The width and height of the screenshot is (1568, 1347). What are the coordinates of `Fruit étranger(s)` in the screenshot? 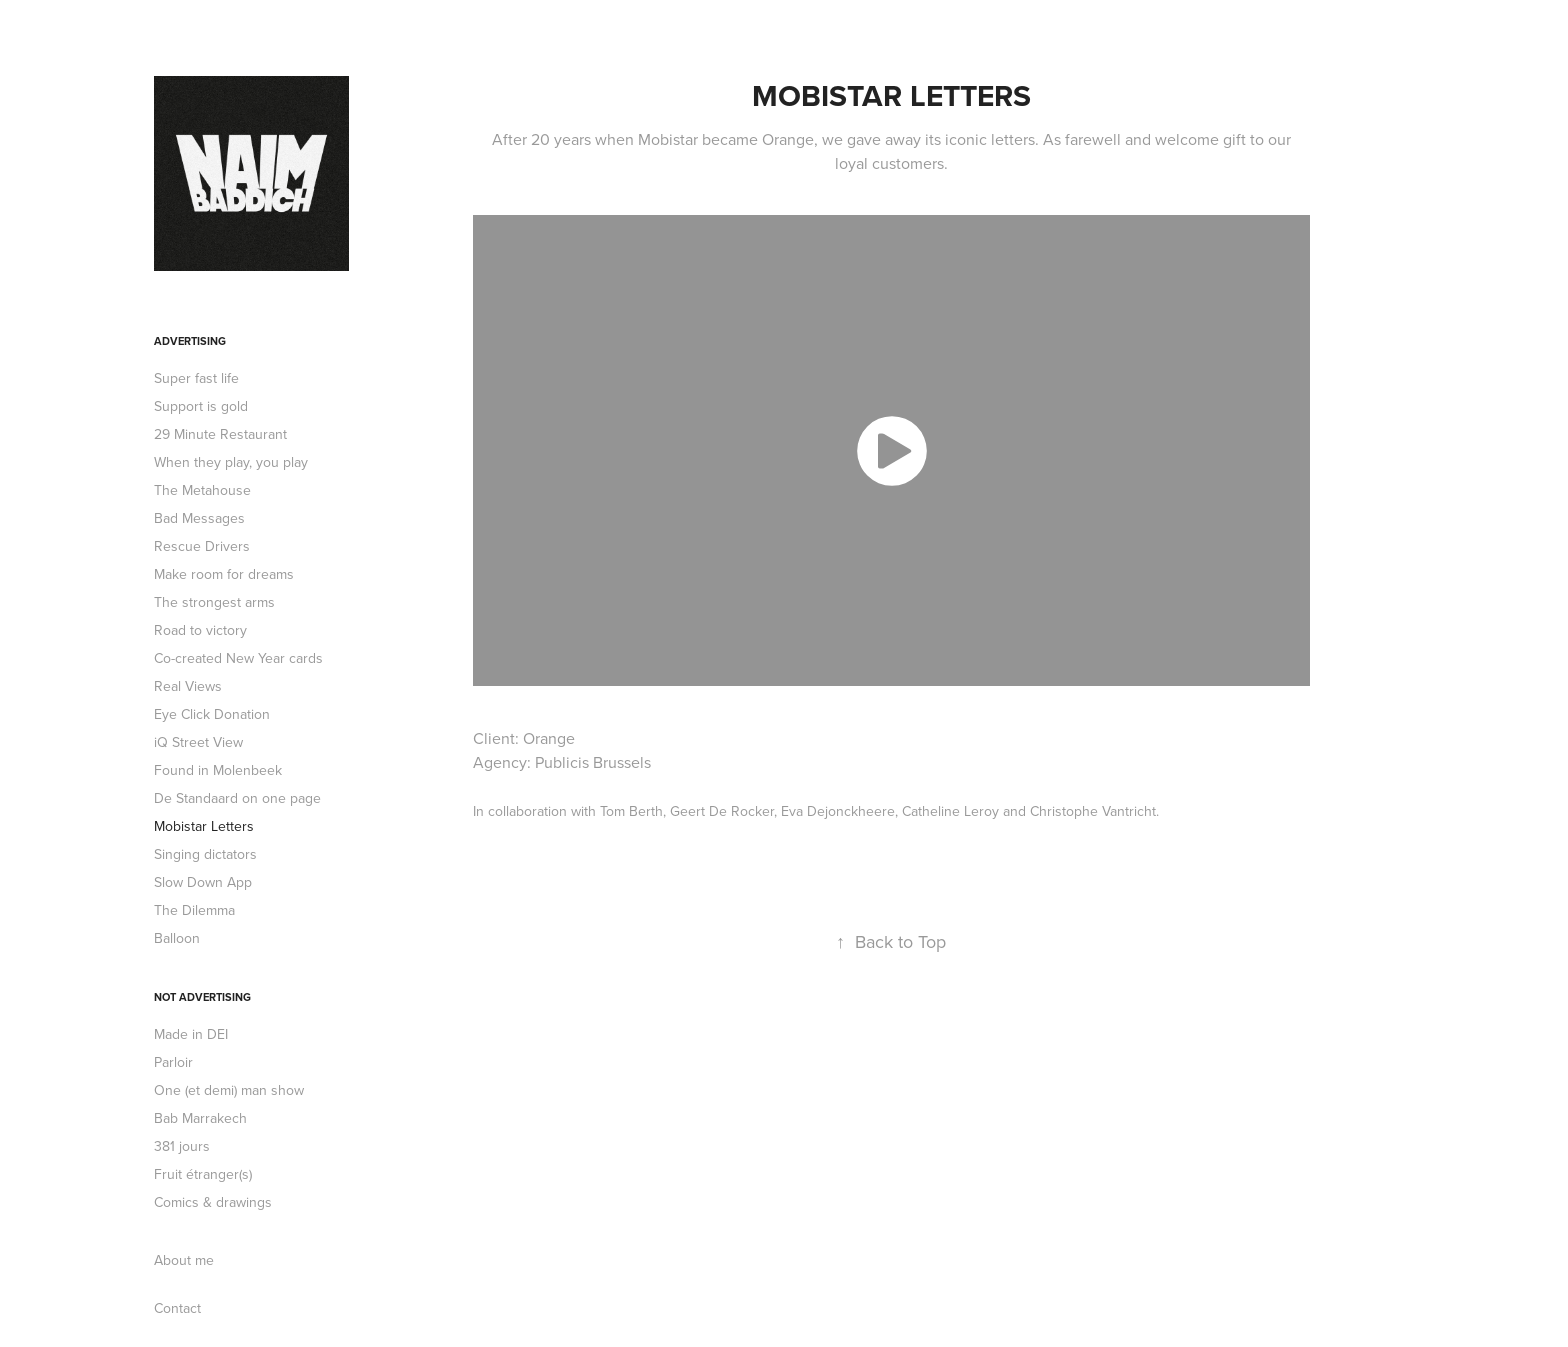 It's located at (203, 1174).